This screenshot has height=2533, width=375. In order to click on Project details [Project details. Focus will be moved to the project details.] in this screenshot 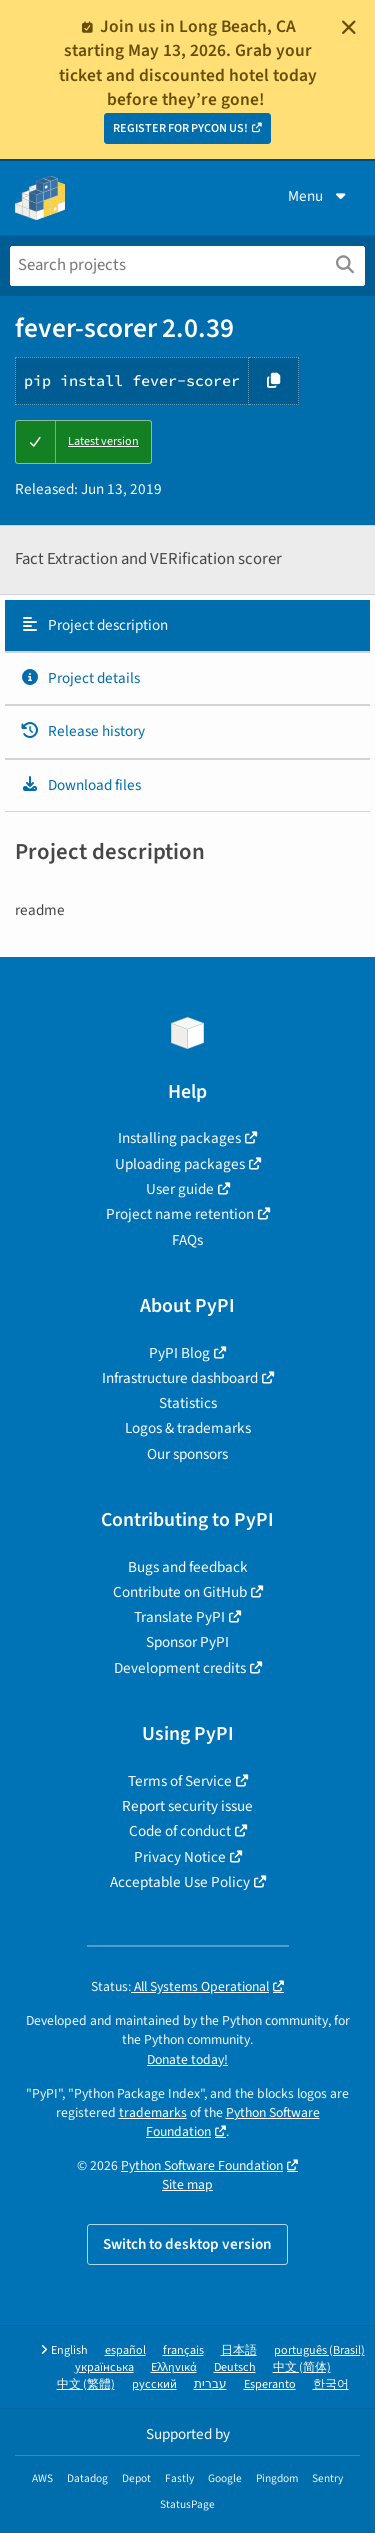, I will do `click(80, 678)`.